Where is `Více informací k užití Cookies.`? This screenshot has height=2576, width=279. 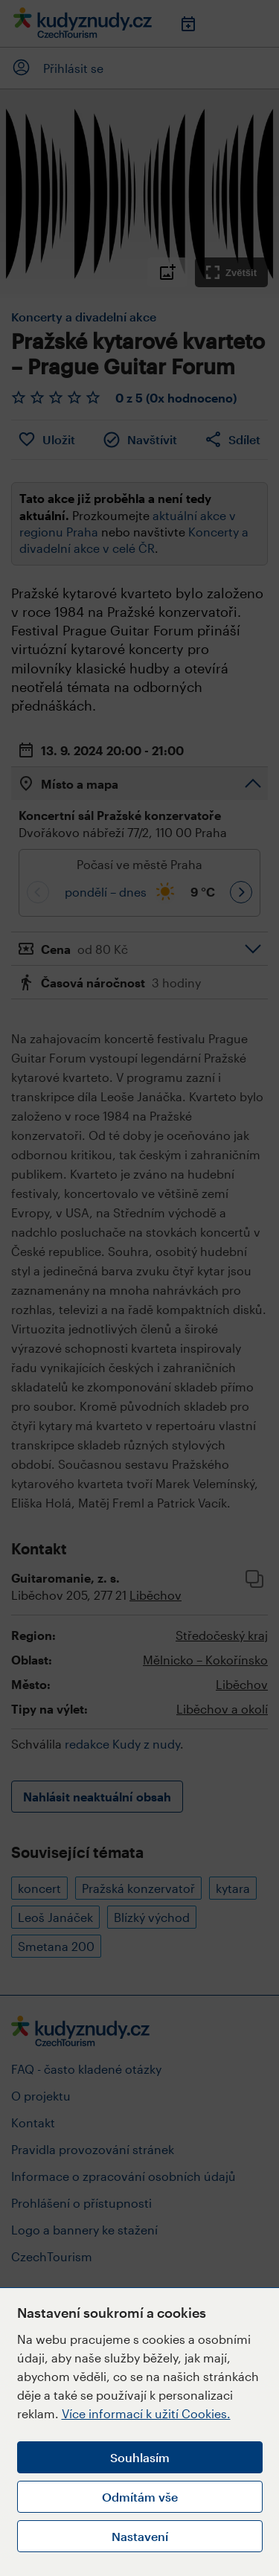
Více informací k užití Cookies. is located at coordinates (146, 2413).